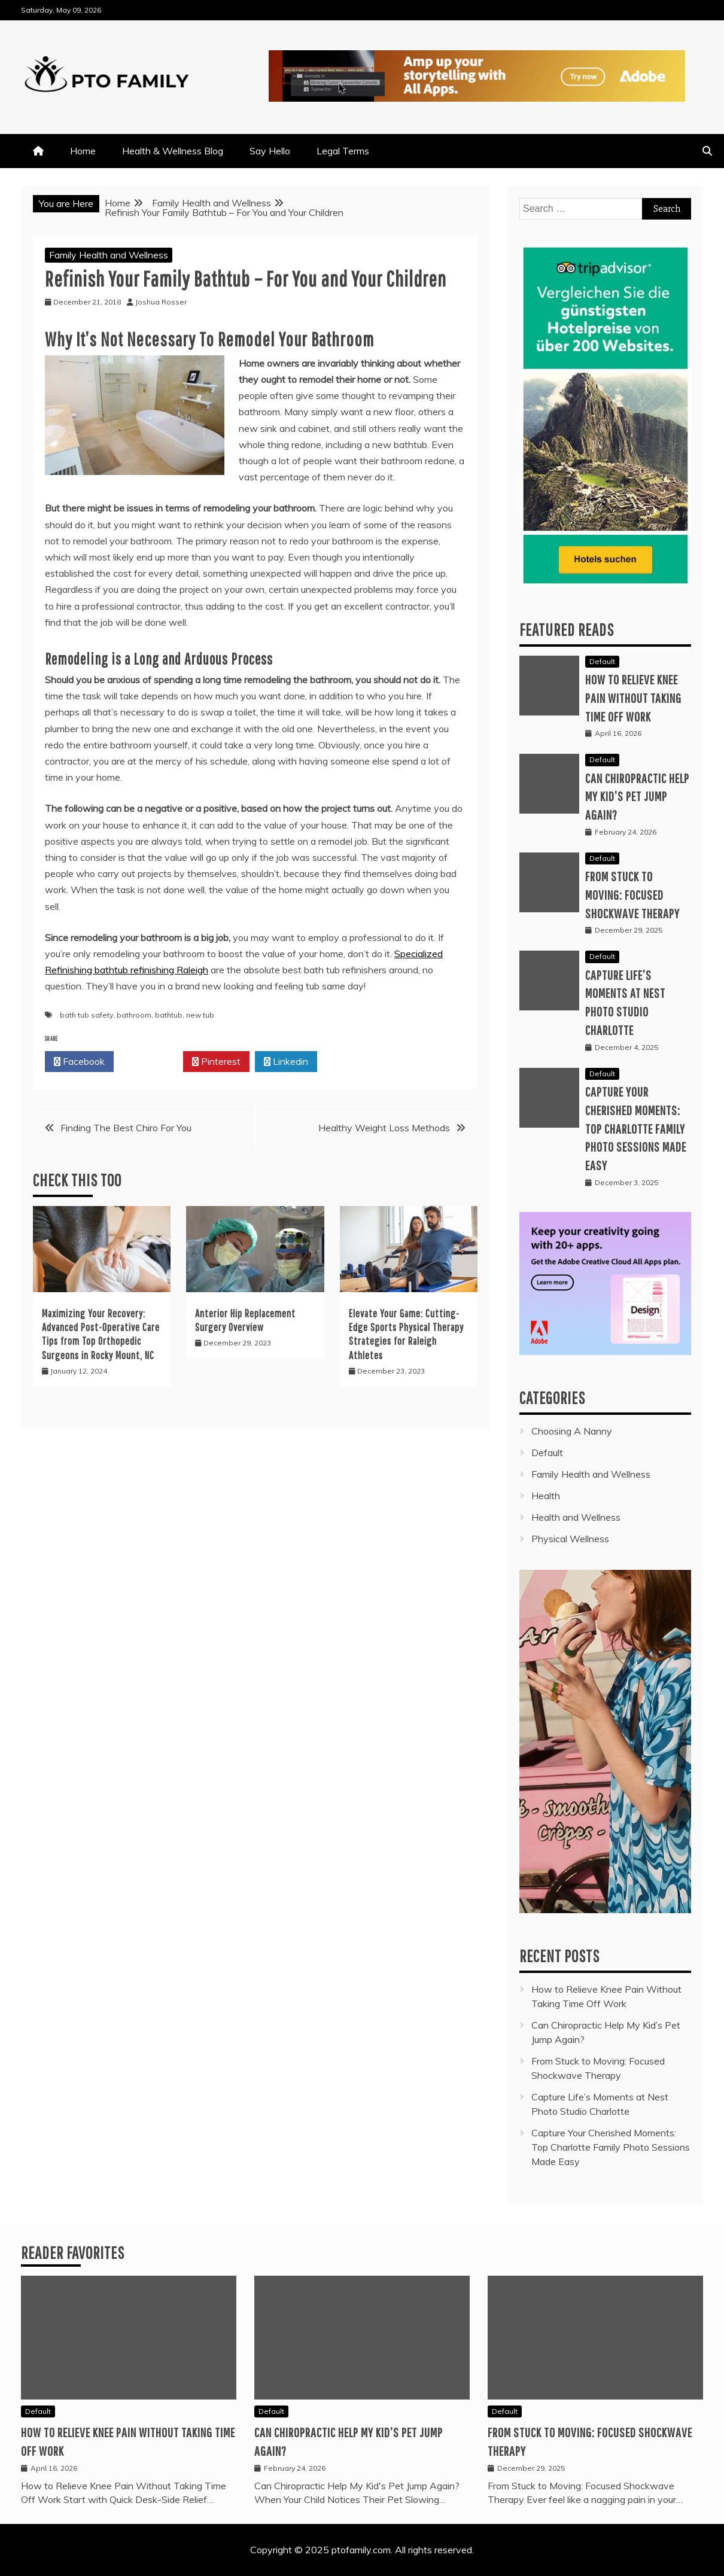 This screenshot has height=2576, width=724. What do you see at coordinates (384, 1128) in the screenshot?
I see `Healthy Weight Loss Methods` at bounding box center [384, 1128].